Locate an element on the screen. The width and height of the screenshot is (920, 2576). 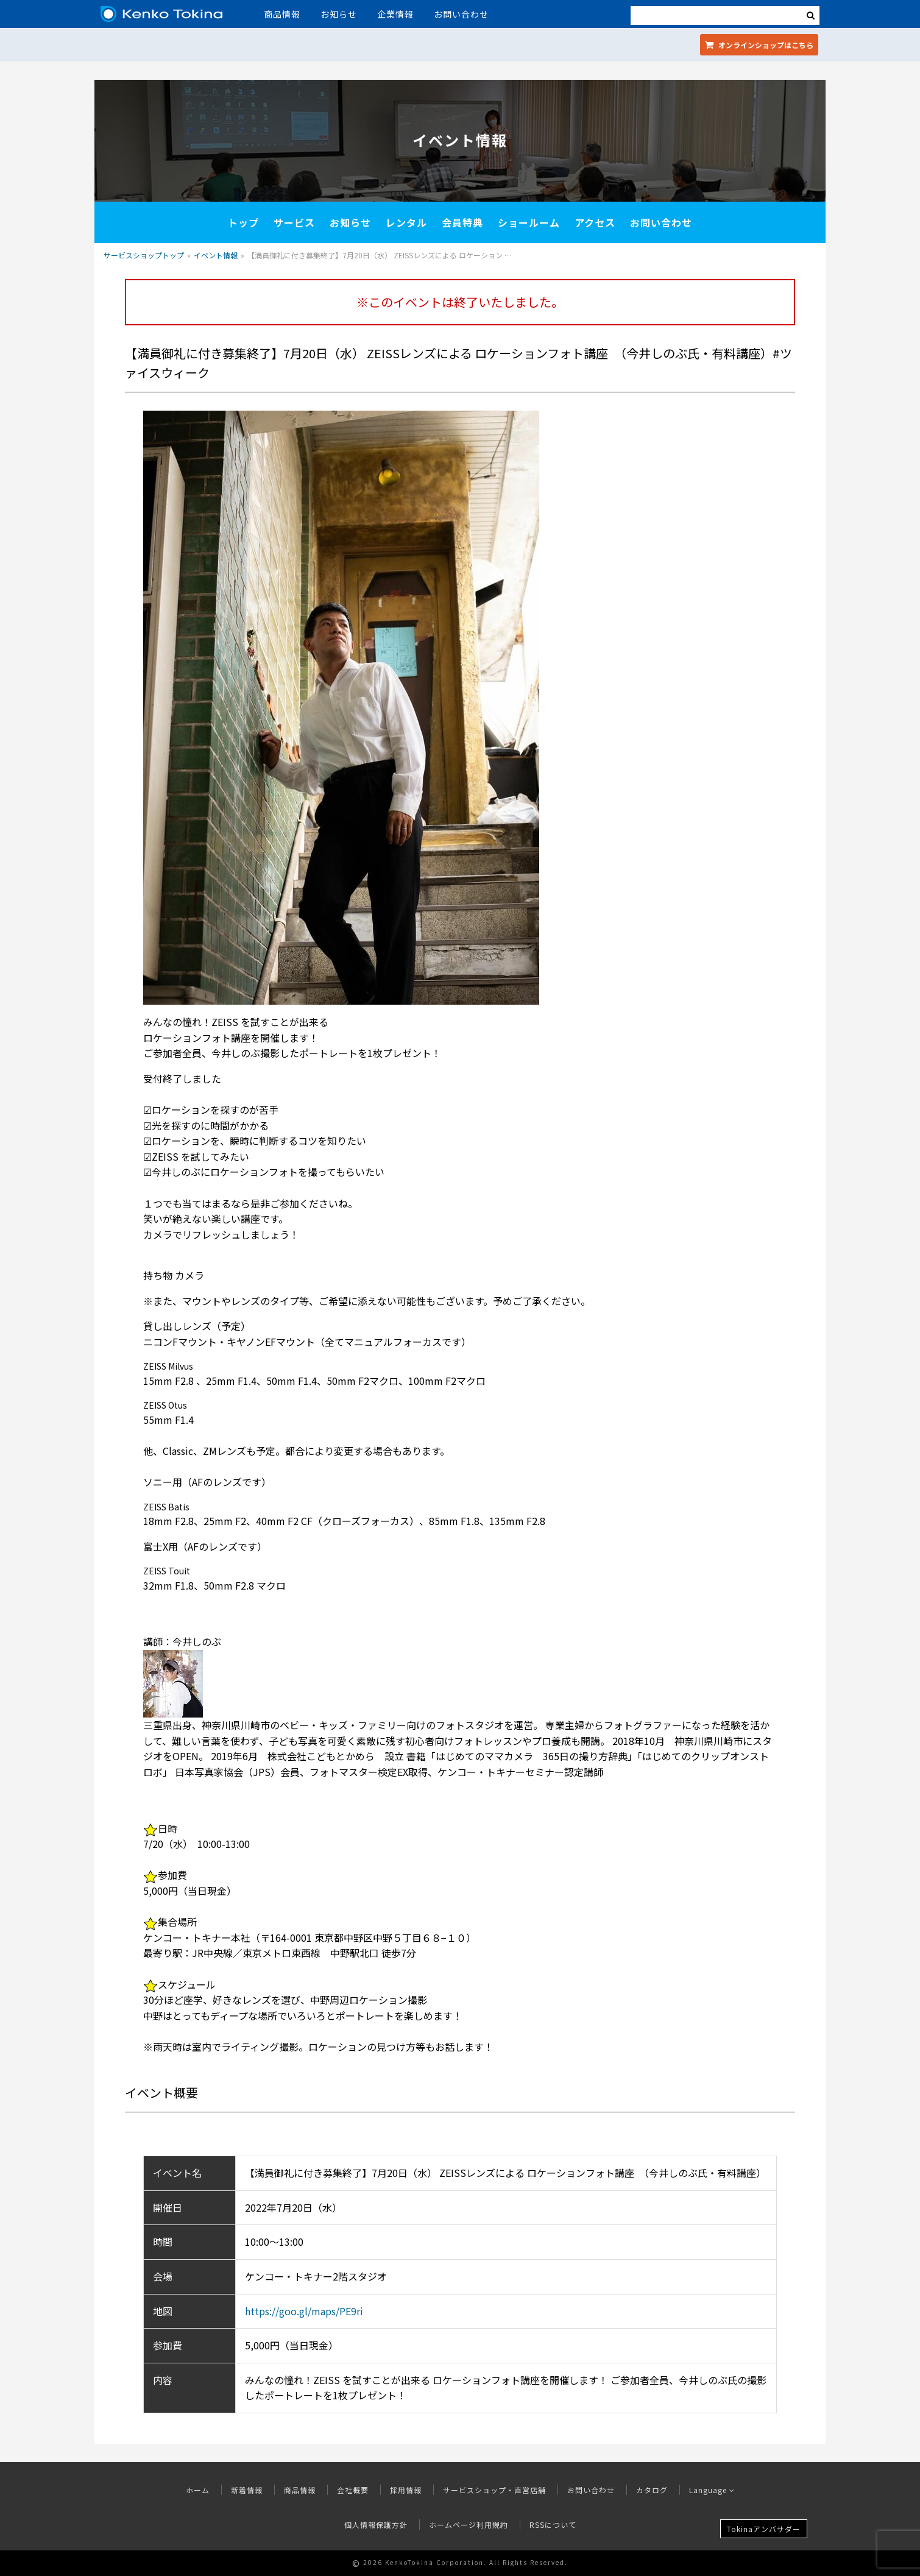
新着情報 is located at coordinates (247, 2490).